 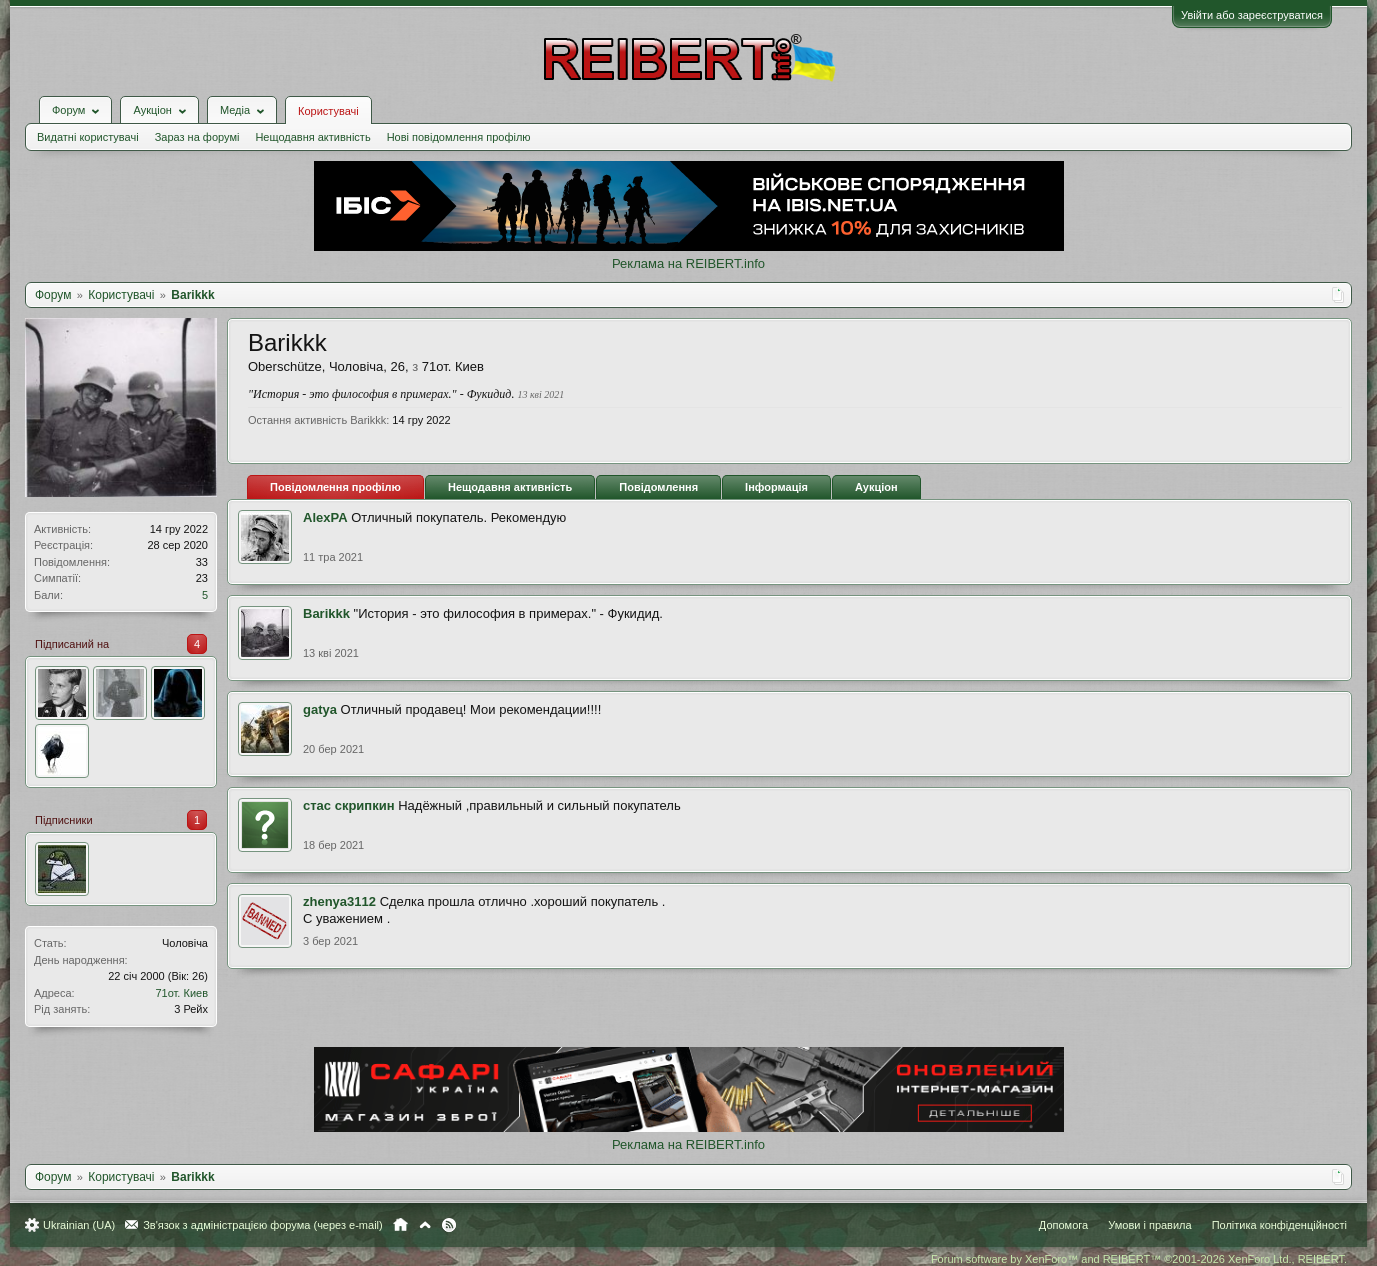 What do you see at coordinates (1252, 15) in the screenshot?
I see `Увійти або зареєструватися` at bounding box center [1252, 15].